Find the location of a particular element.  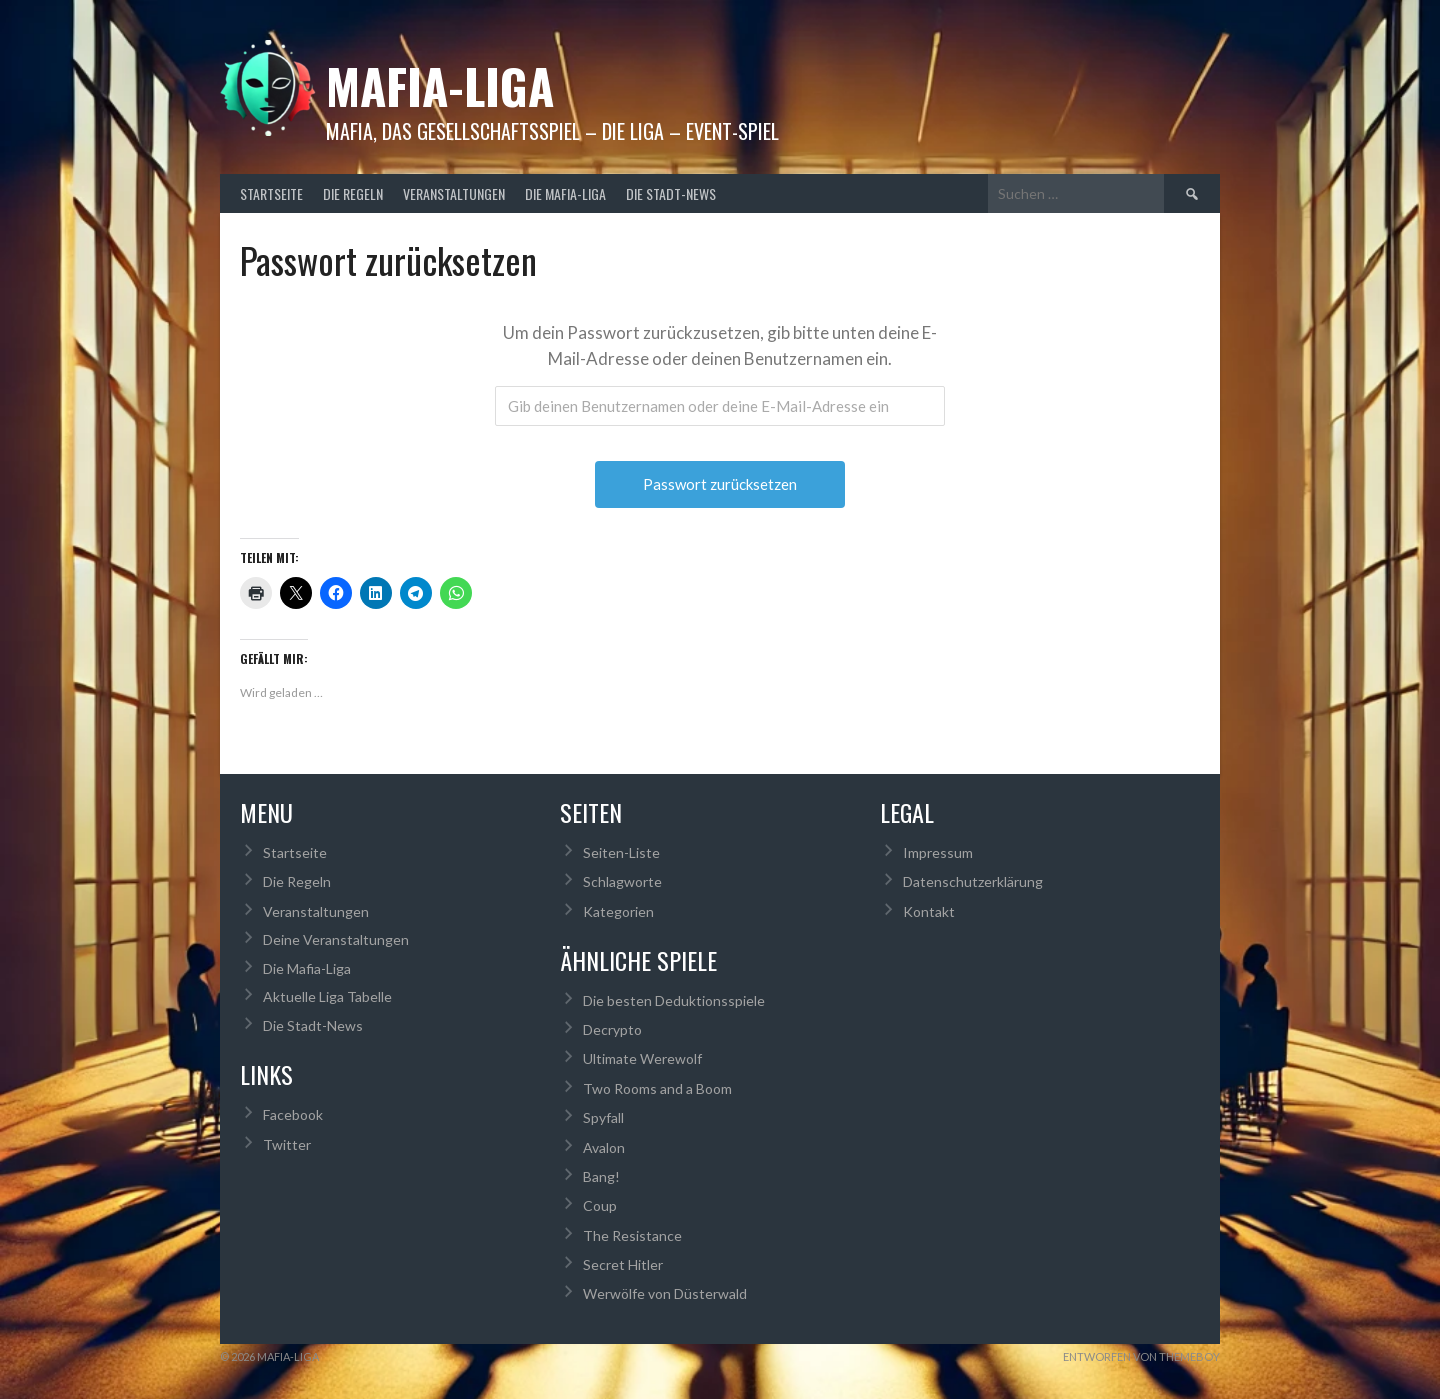

Avalon is located at coordinates (604, 1147).